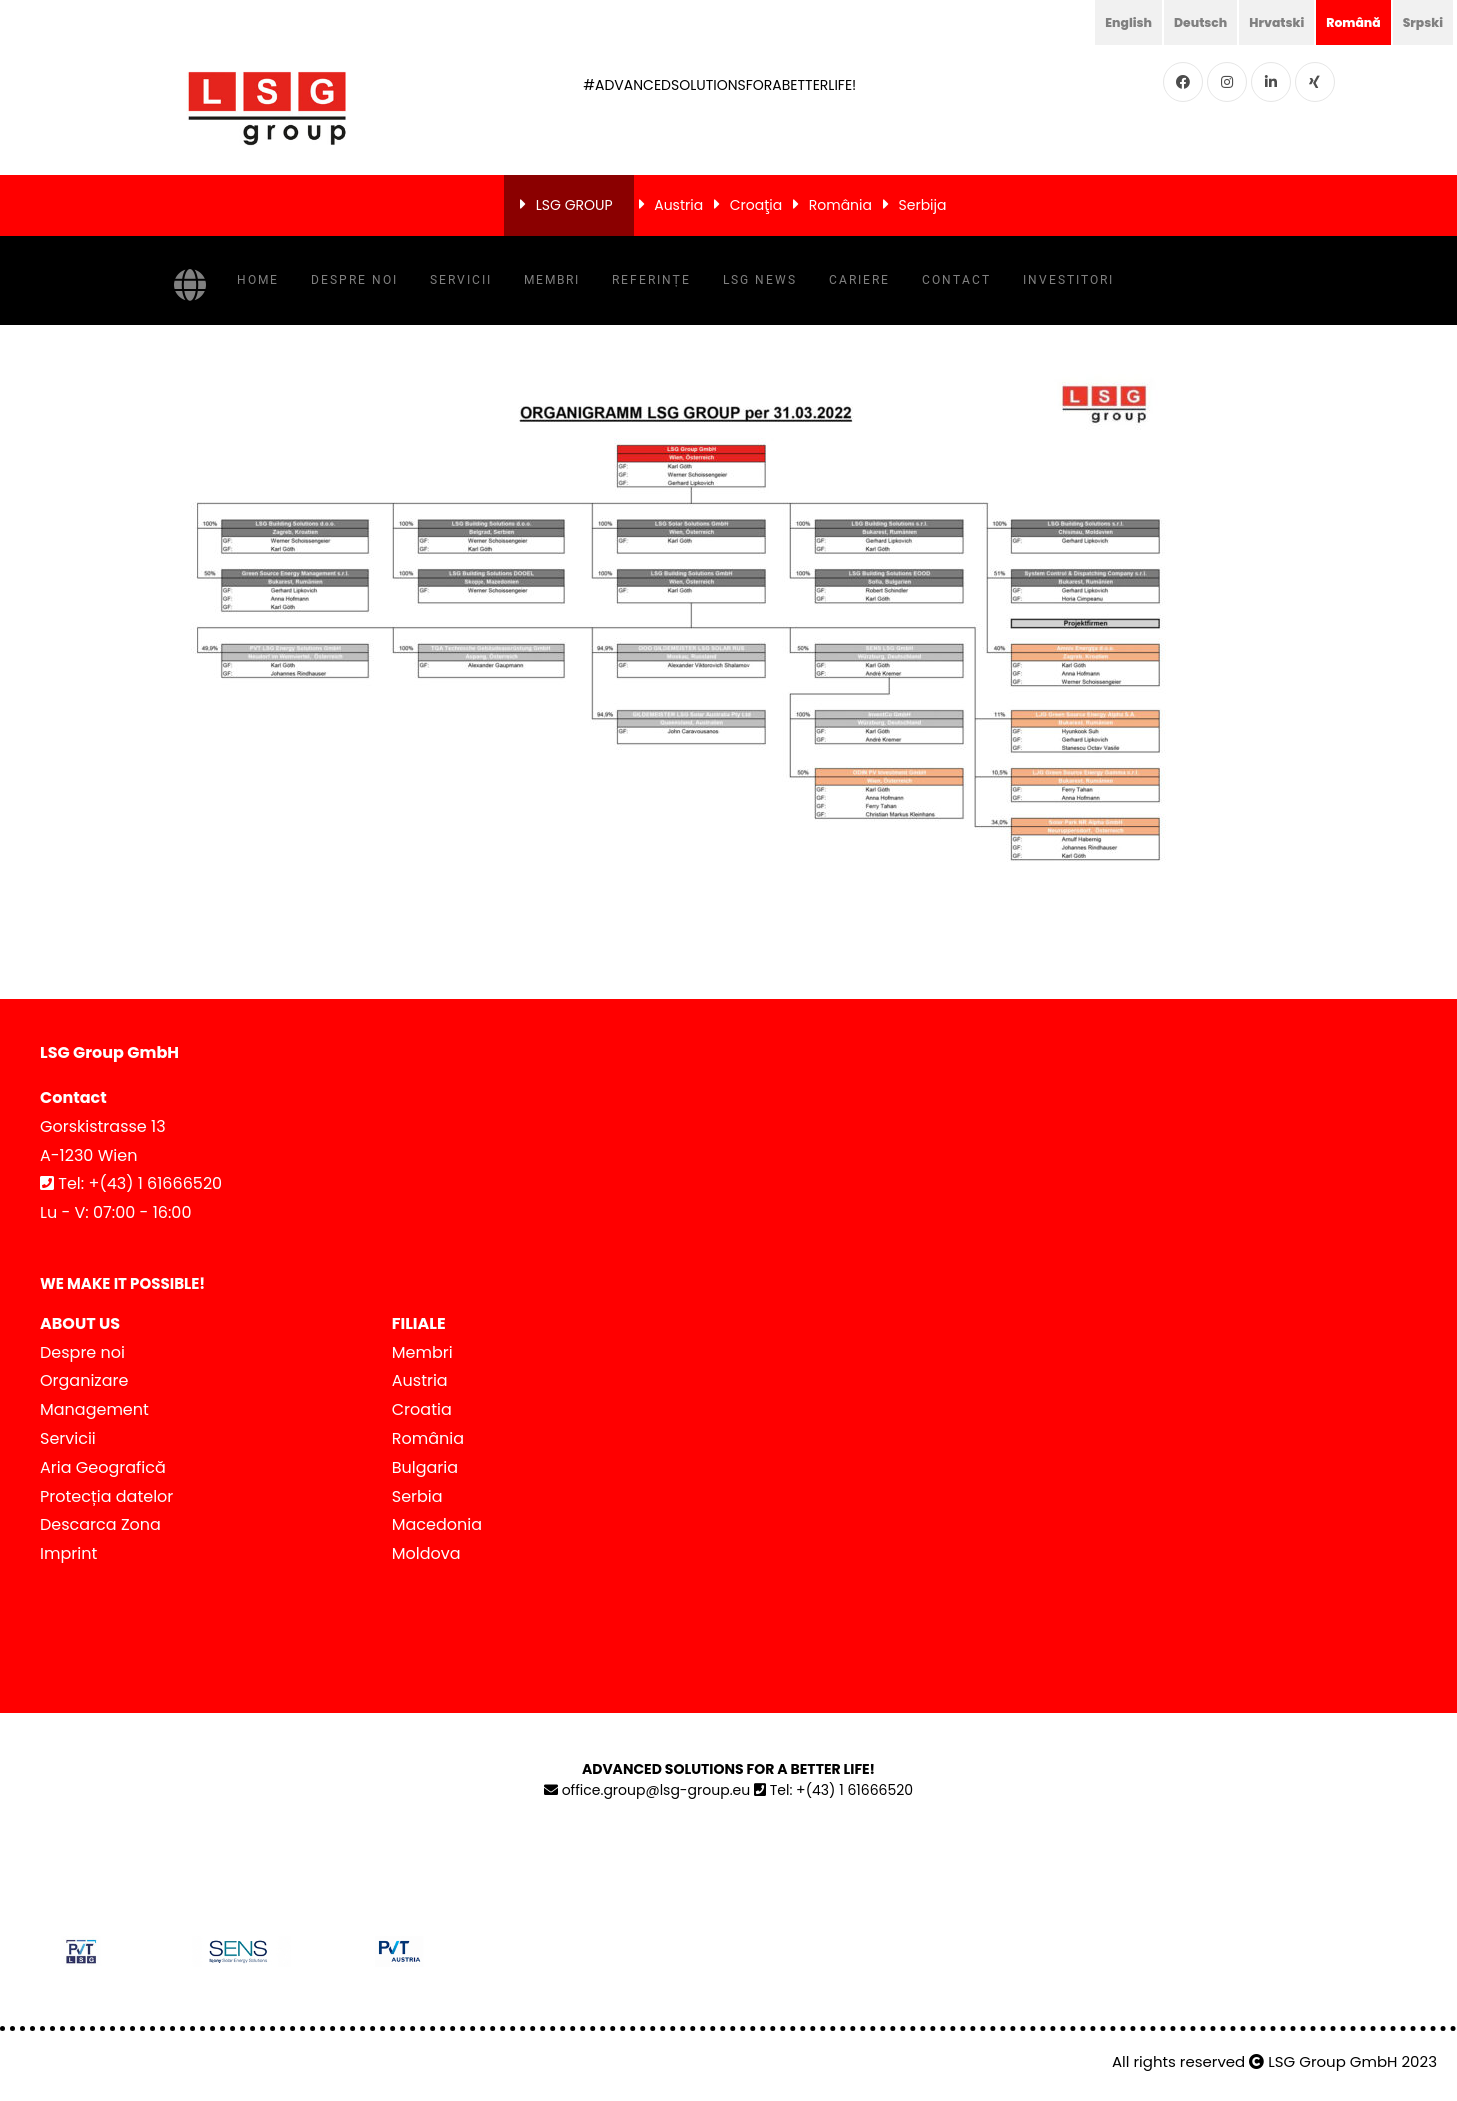  Describe the element at coordinates (651, 280) in the screenshot. I see `Referințe` at that location.